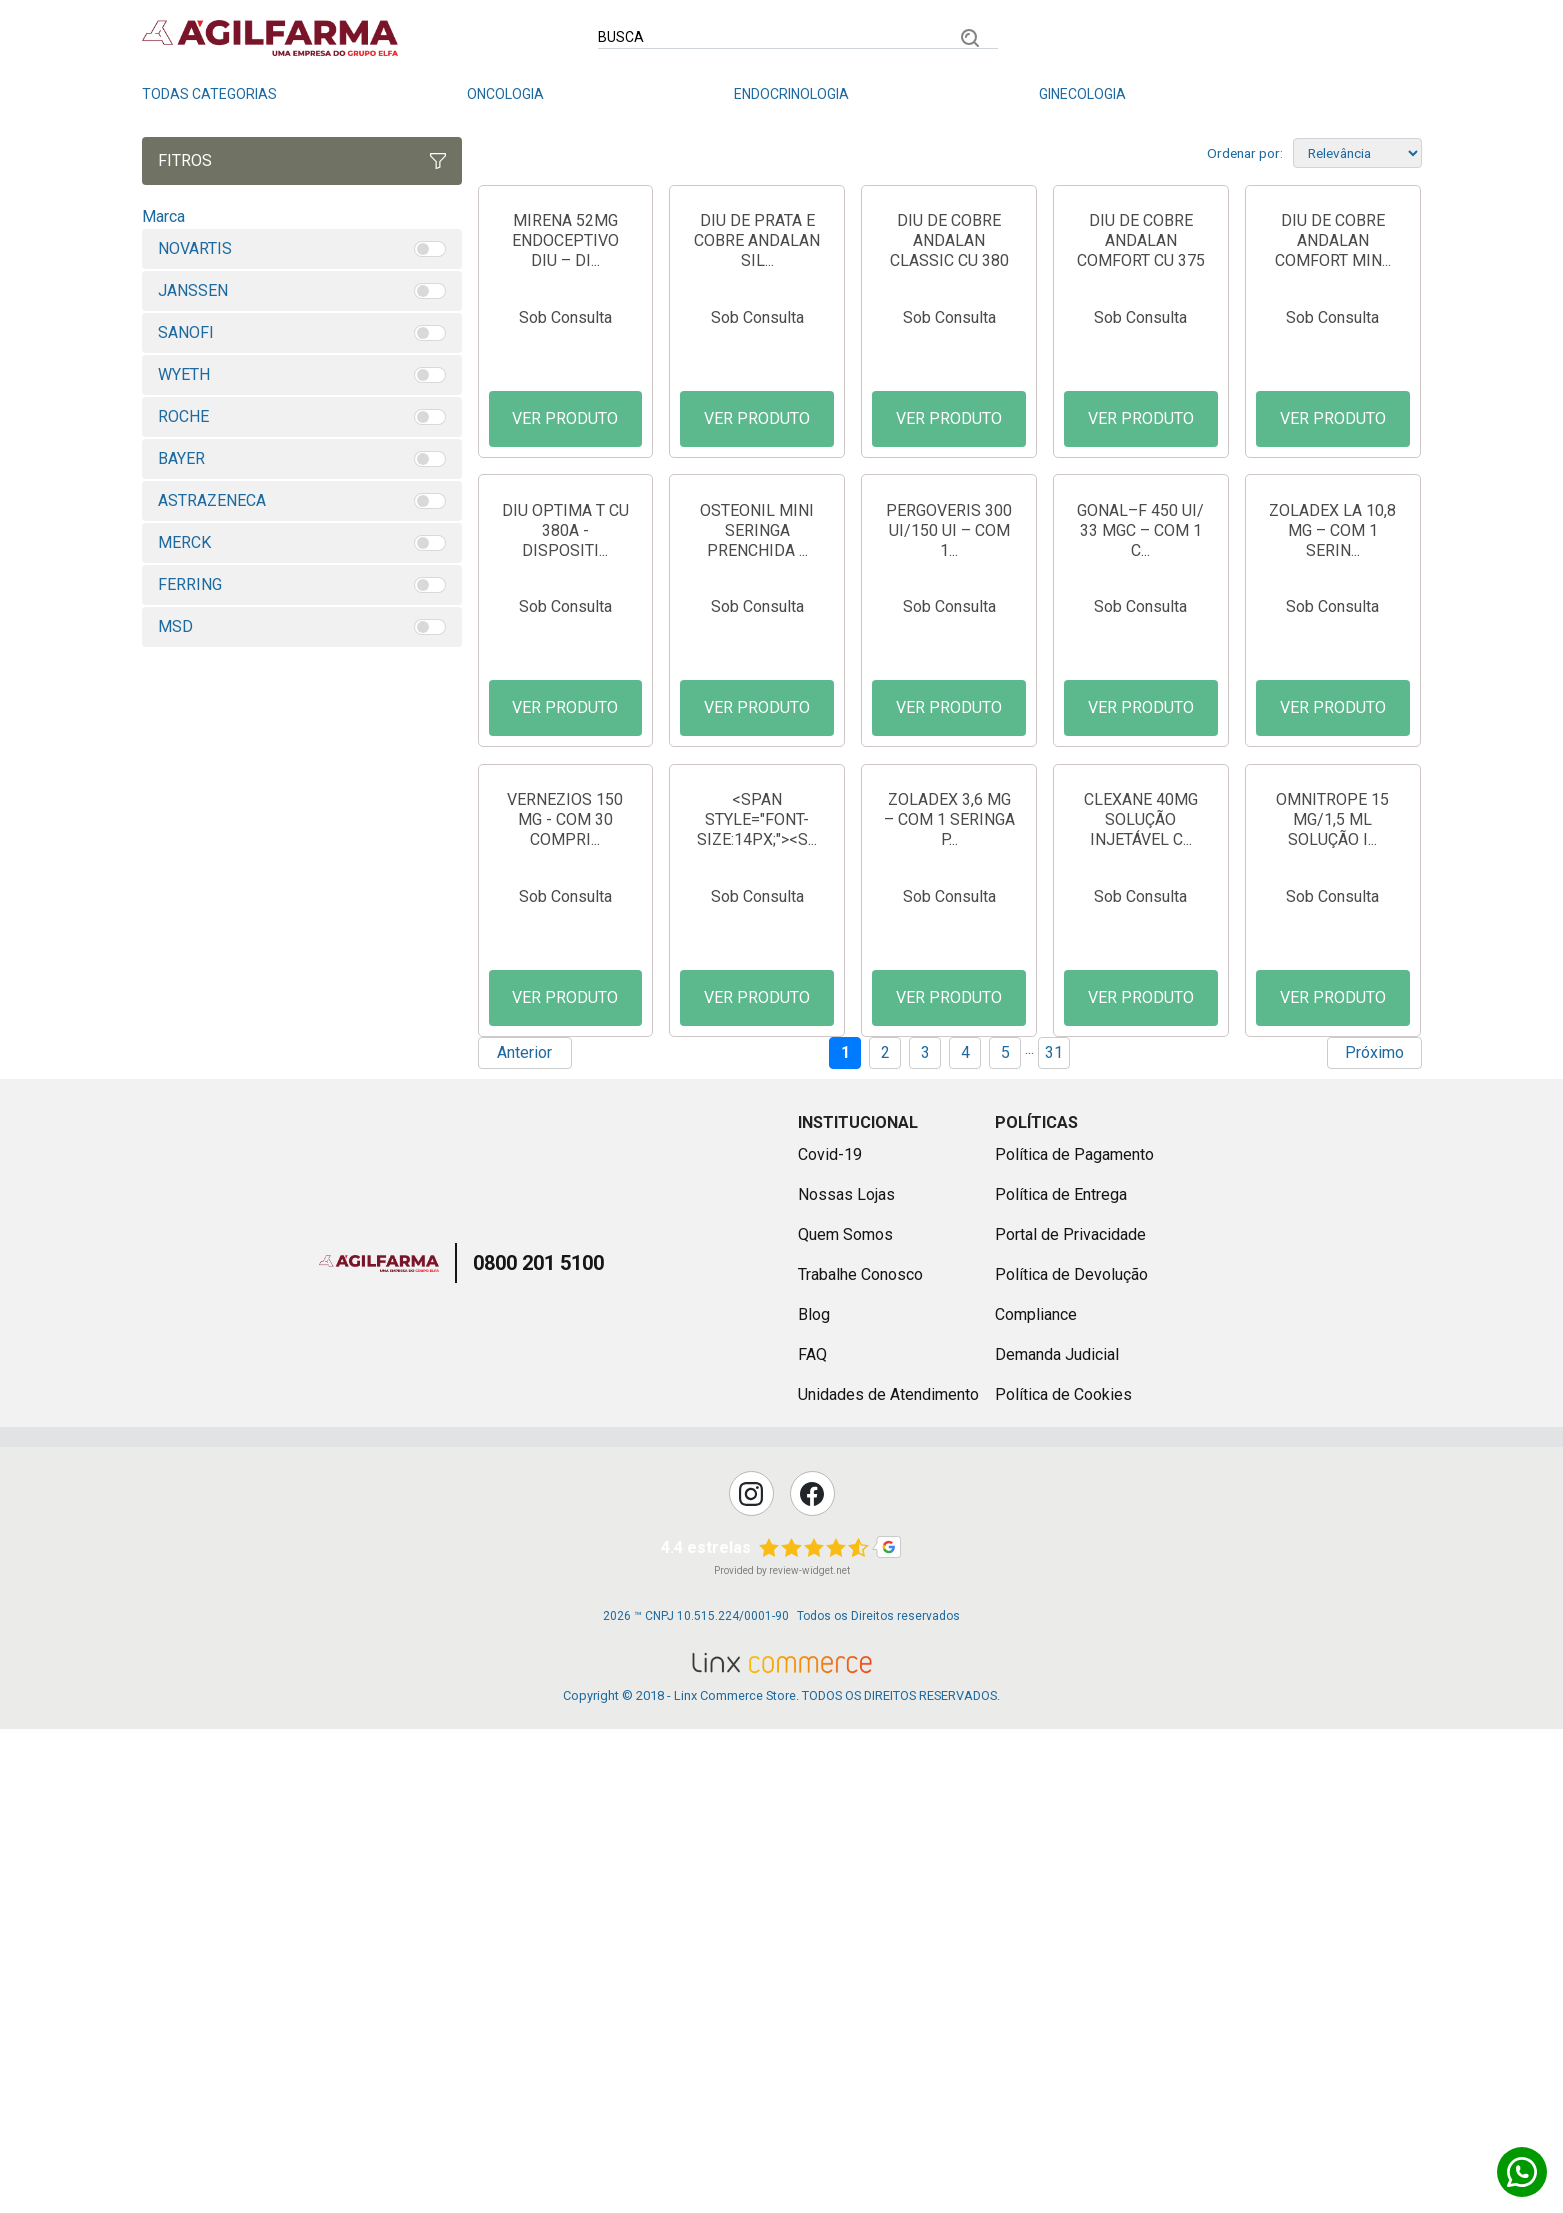 This screenshot has height=2213, width=1563. What do you see at coordinates (812, 1839) in the screenshot?
I see `FAQ` at bounding box center [812, 1839].